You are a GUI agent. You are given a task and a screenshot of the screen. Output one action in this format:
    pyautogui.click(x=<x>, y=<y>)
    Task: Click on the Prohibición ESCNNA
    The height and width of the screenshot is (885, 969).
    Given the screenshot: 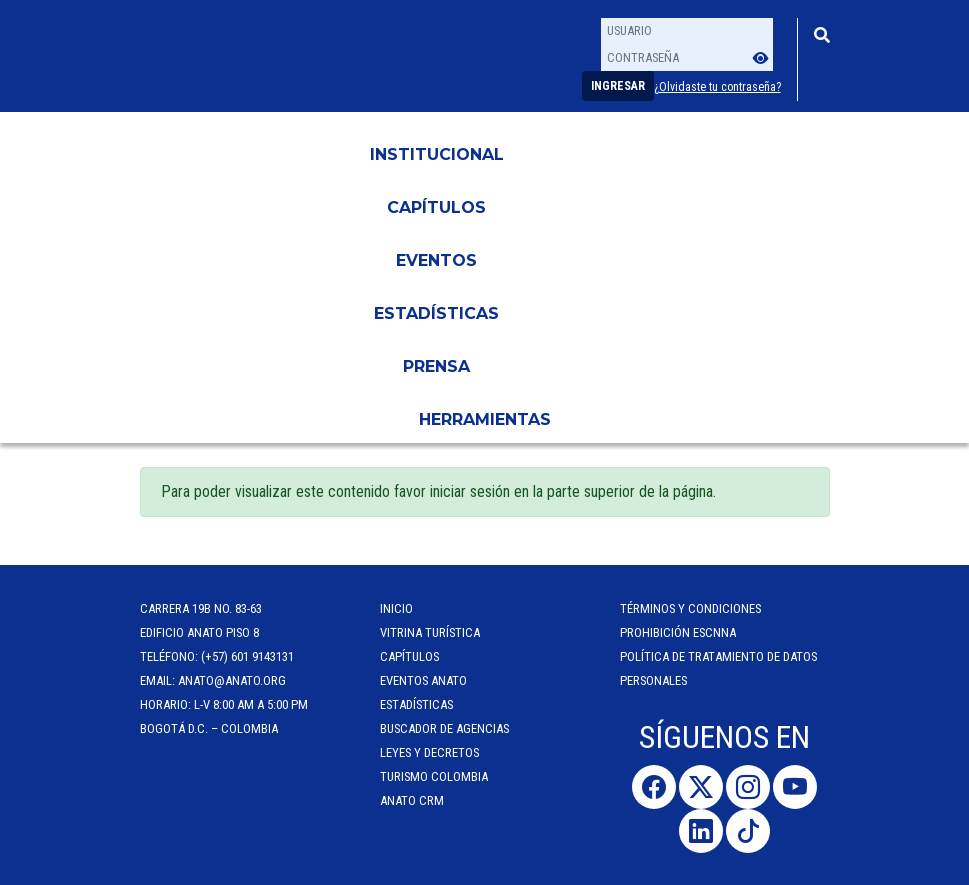 What is the action you would take?
    pyautogui.click(x=678, y=632)
    